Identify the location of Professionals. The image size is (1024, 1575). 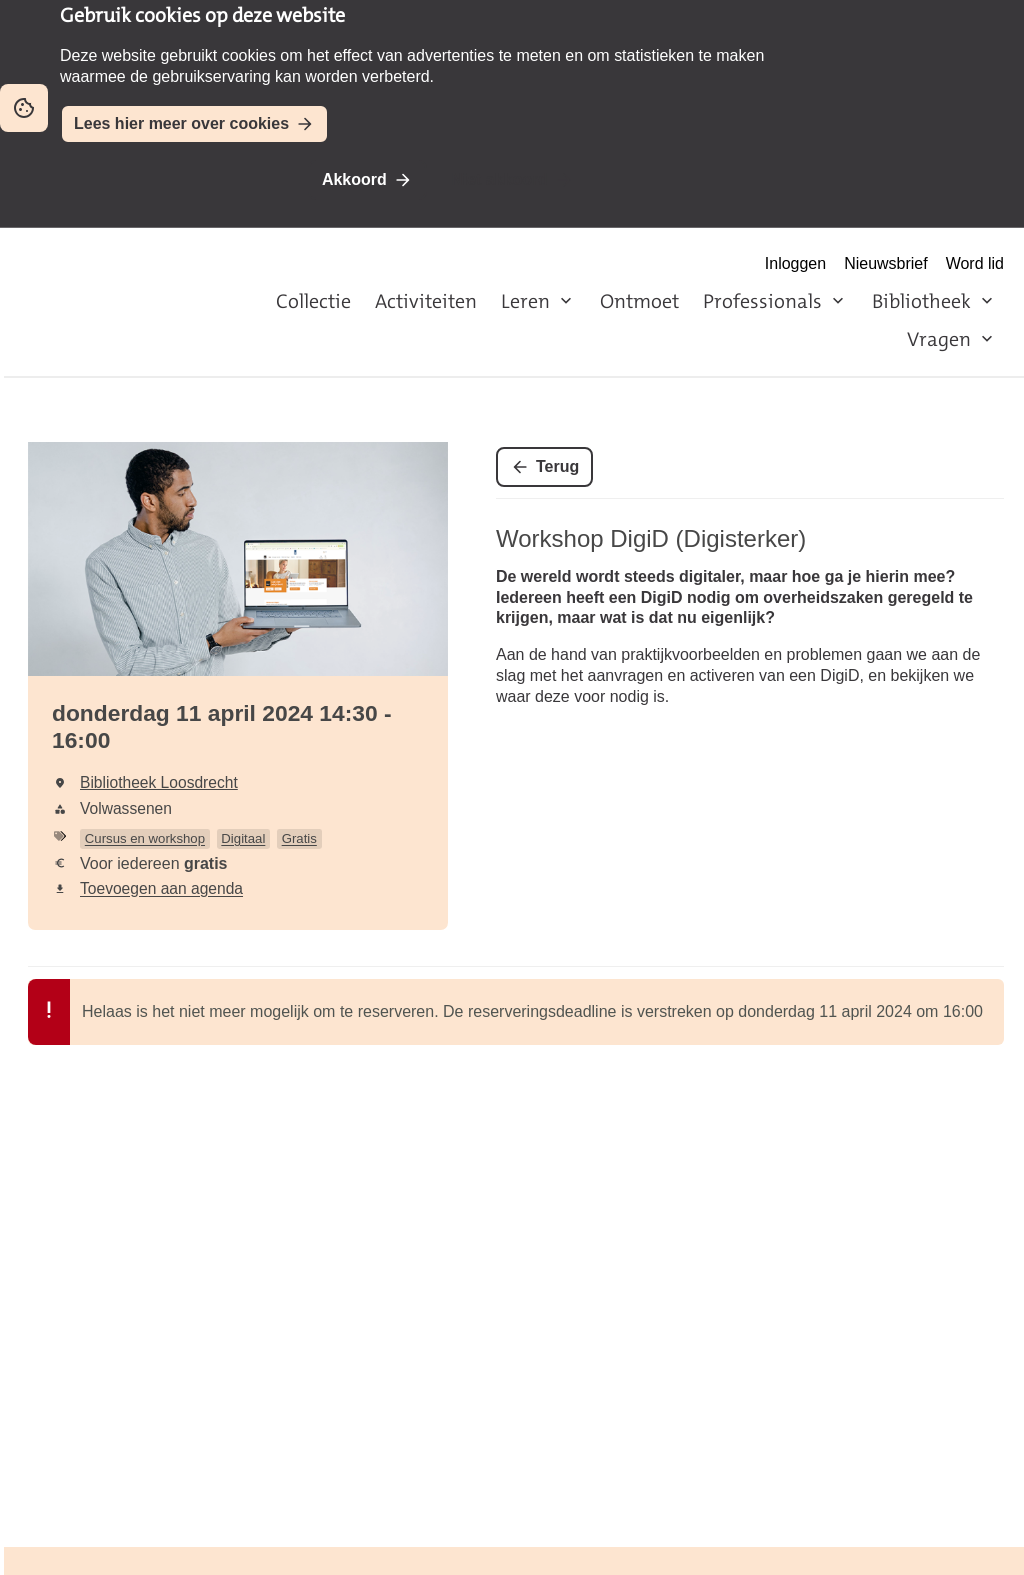
(762, 301).